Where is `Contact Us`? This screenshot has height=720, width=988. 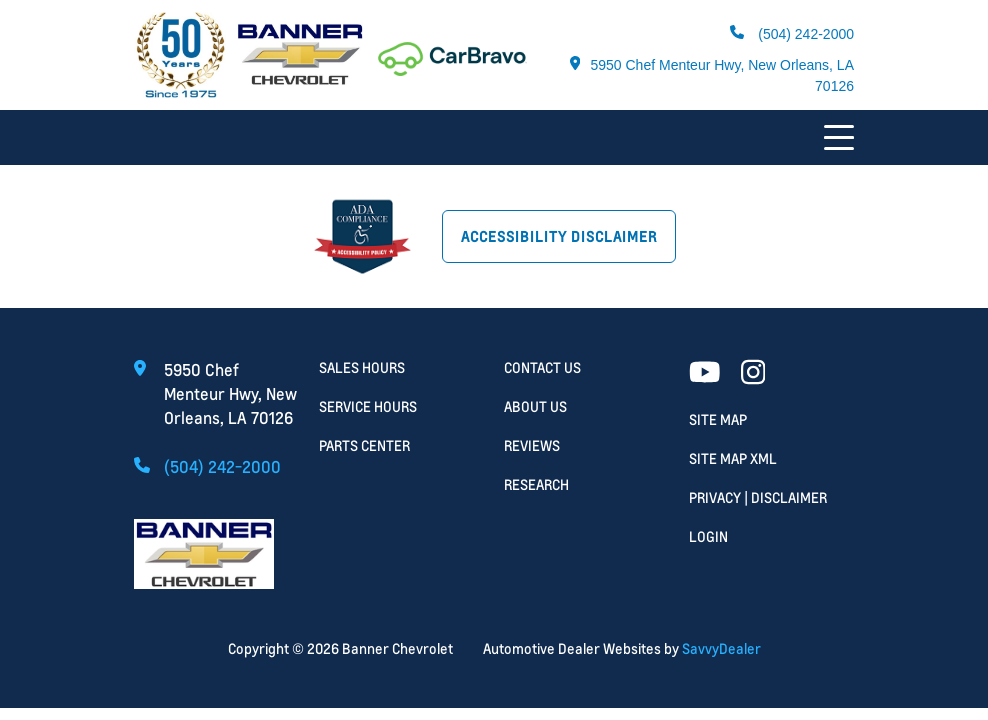 Contact Us is located at coordinates (542, 367).